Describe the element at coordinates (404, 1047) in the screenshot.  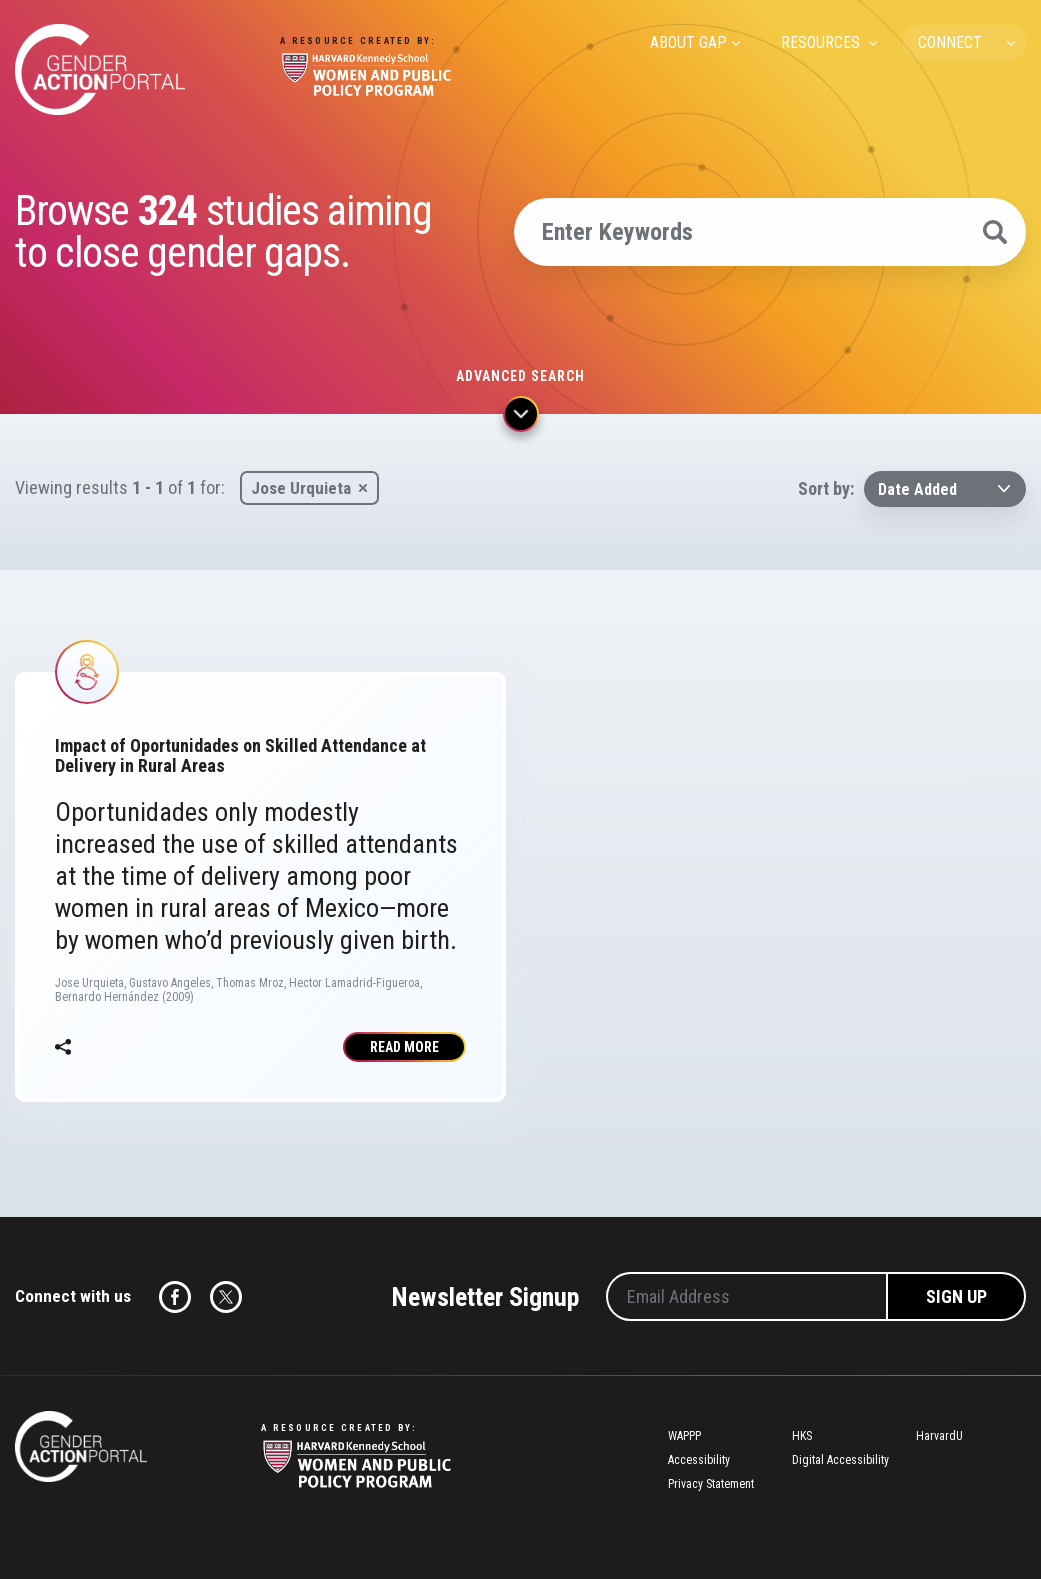
I see `Read More` at that location.